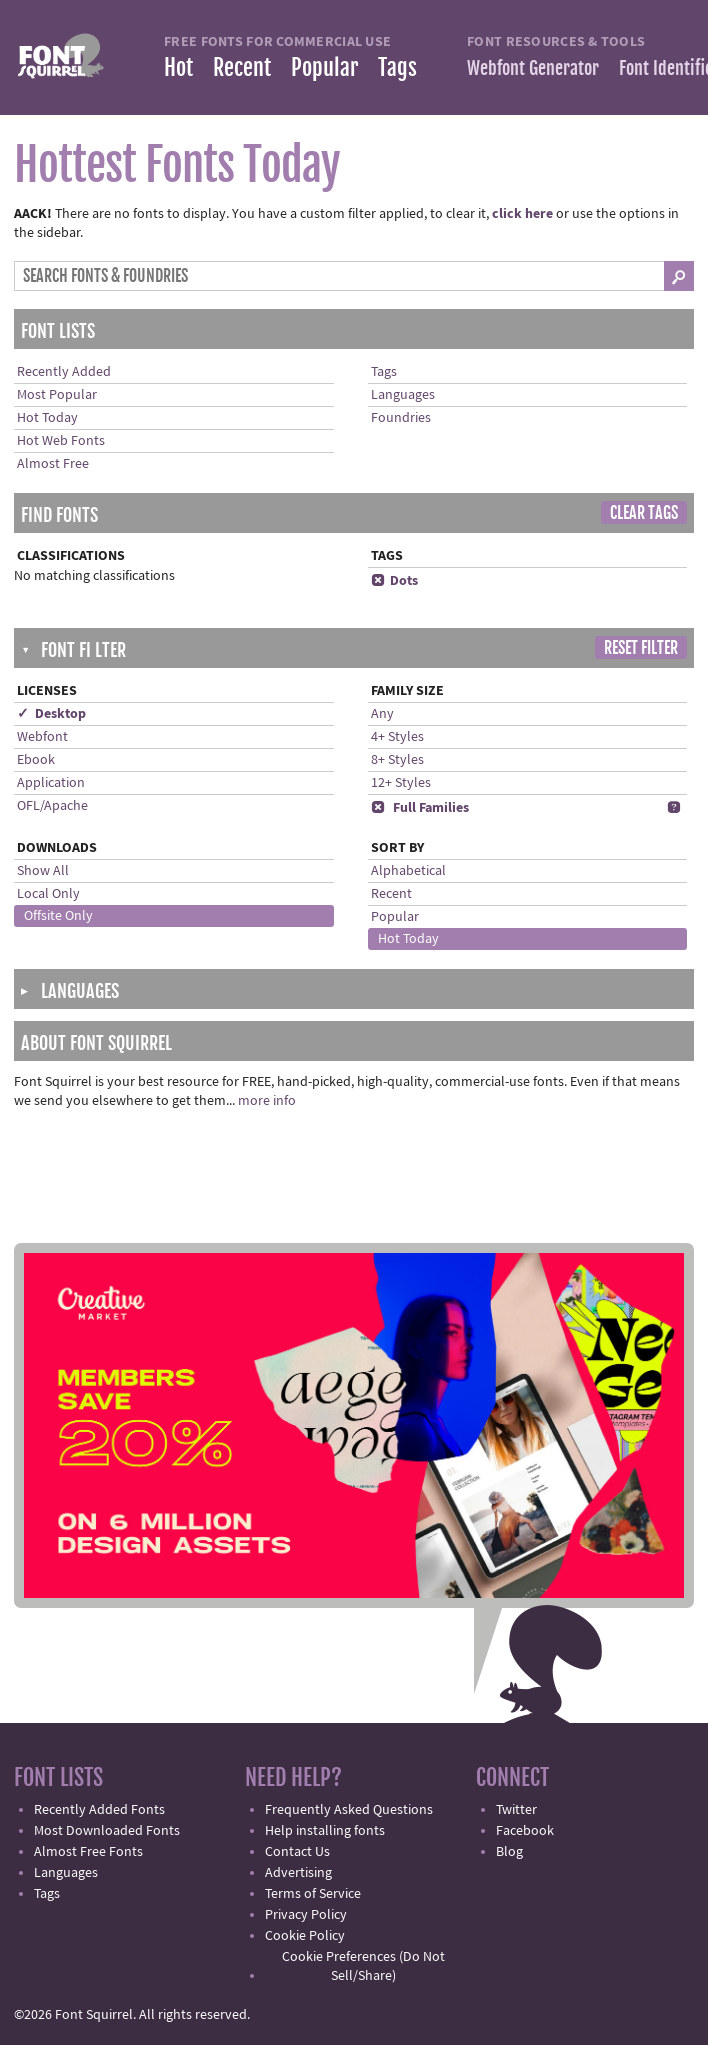 The width and height of the screenshot is (708, 2045). I want to click on Clear Tags, so click(644, 513).